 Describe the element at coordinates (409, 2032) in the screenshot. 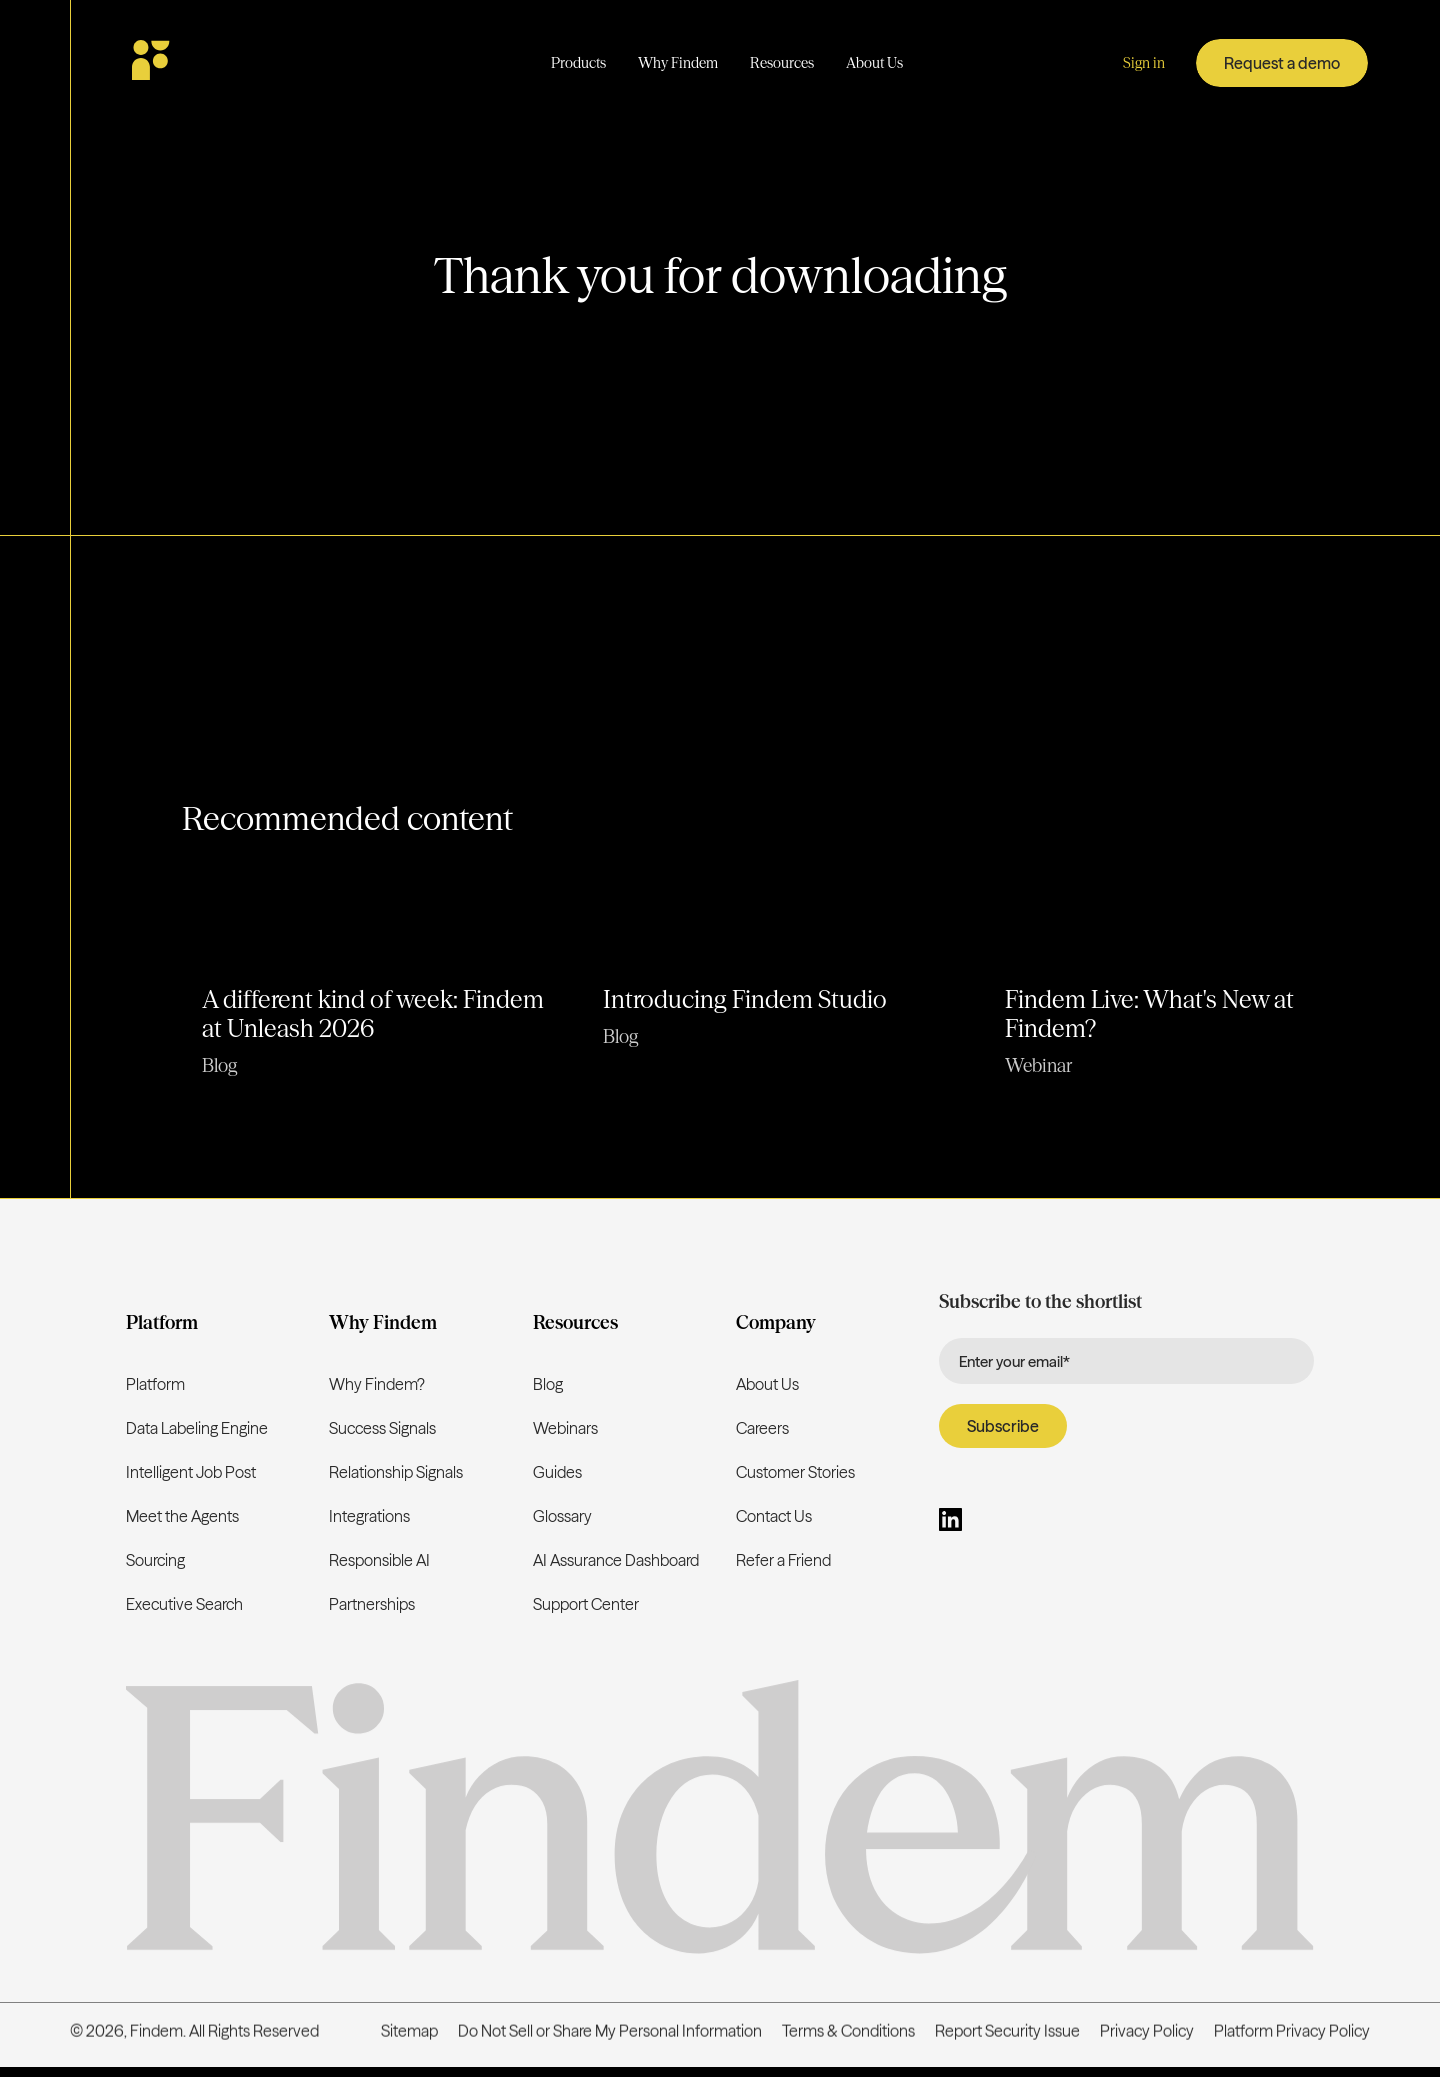

I see `Sitemap` at that location.